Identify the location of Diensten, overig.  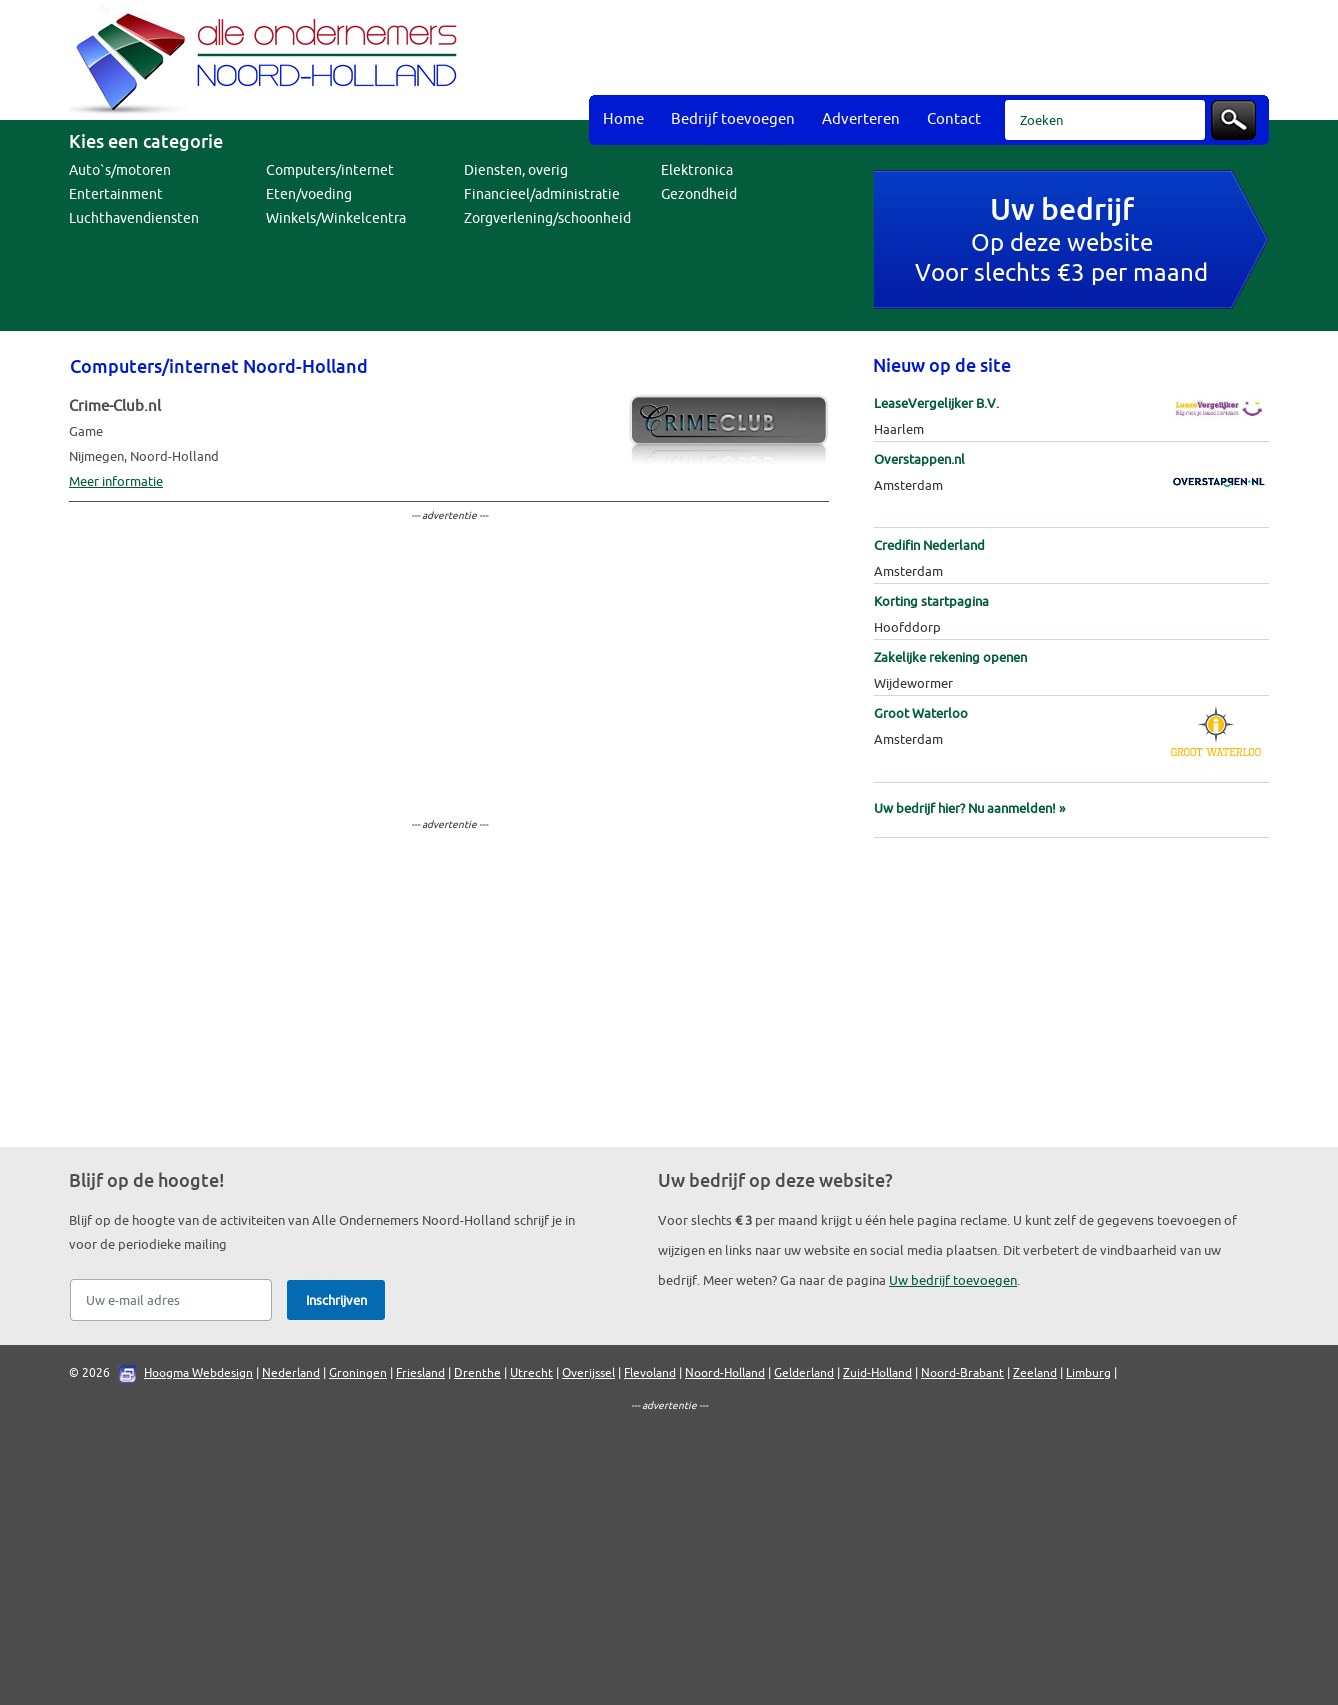
(516, 170).